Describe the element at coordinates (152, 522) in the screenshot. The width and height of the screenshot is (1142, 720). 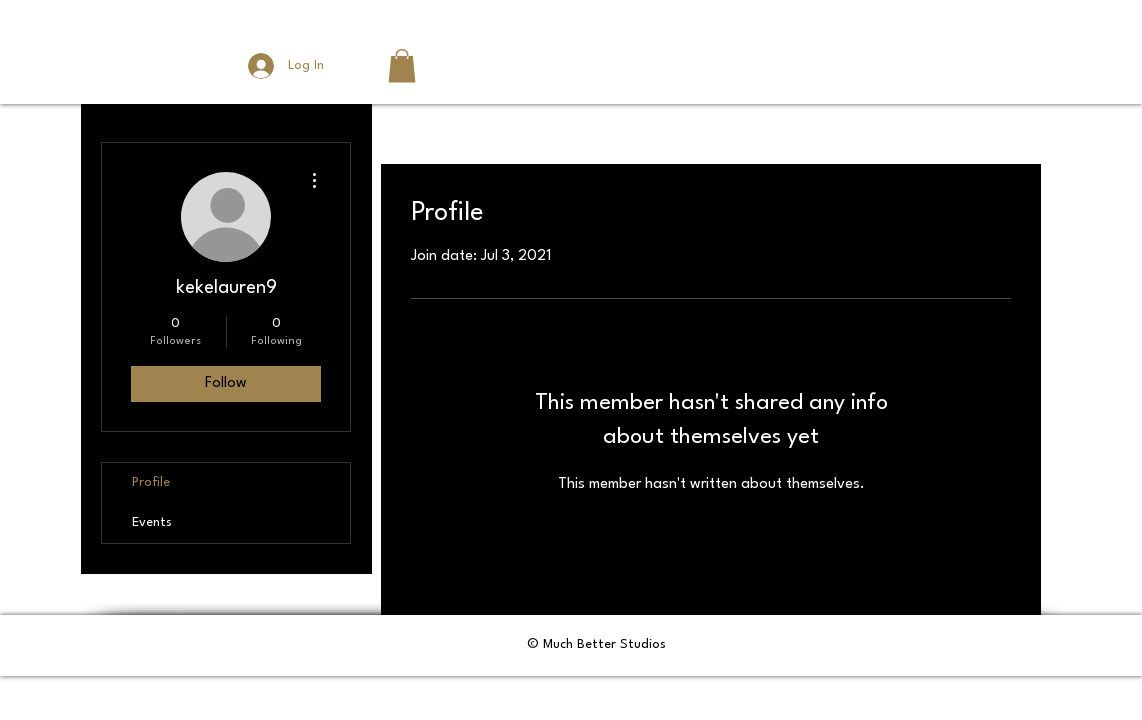
I see `Events` at that location.